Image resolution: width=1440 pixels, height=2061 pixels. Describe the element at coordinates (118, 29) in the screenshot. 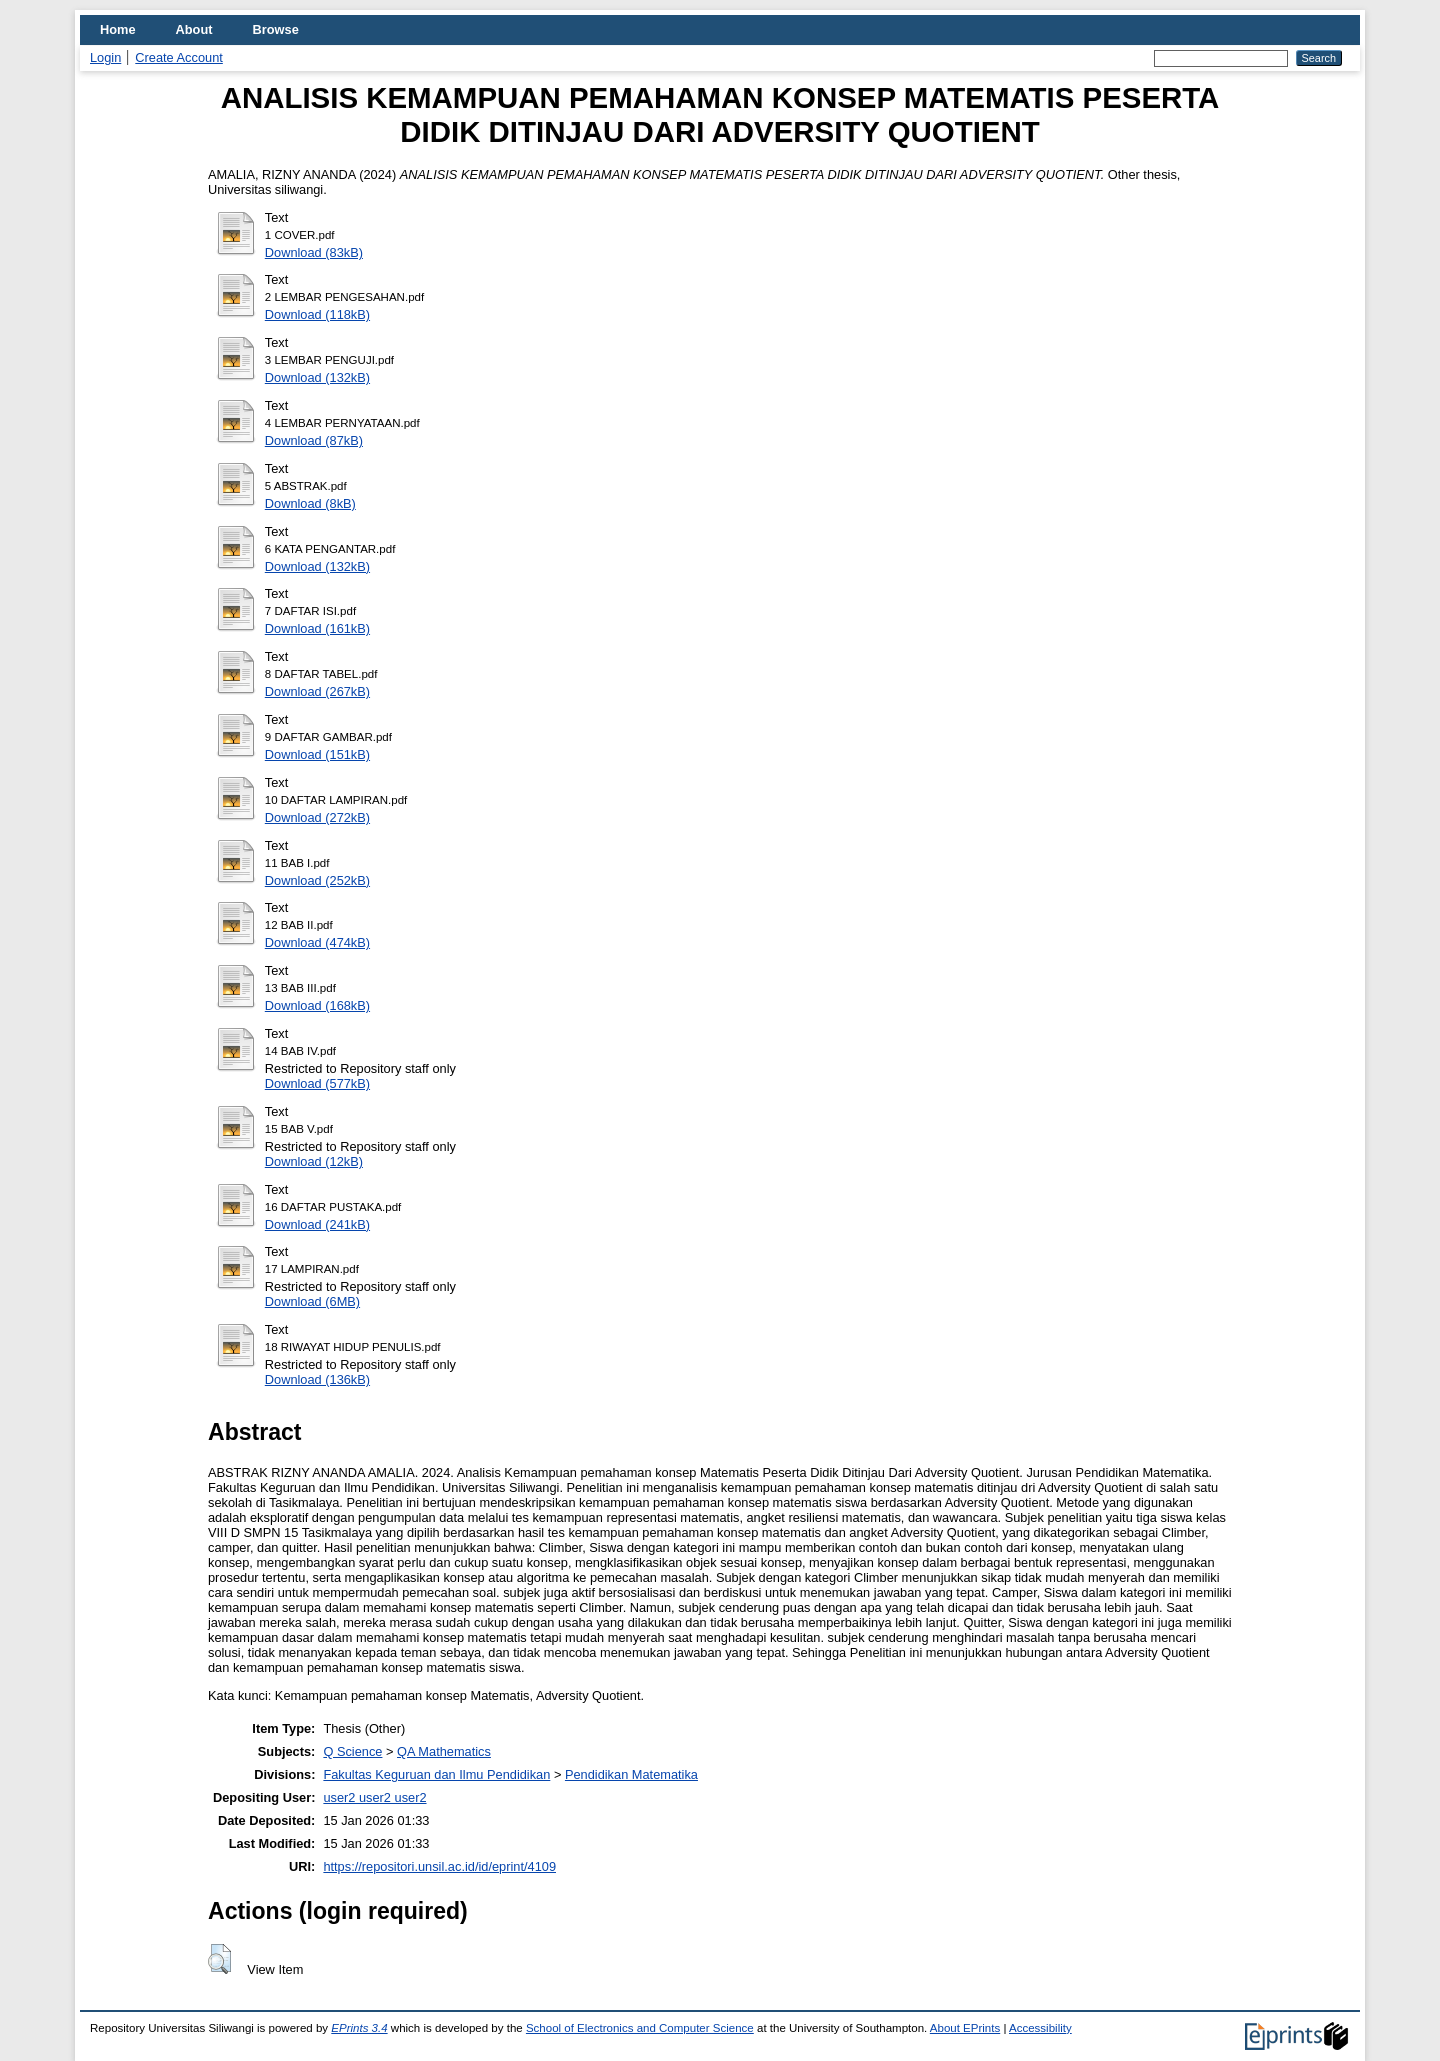

I see `Home [menuitem]` at that location.